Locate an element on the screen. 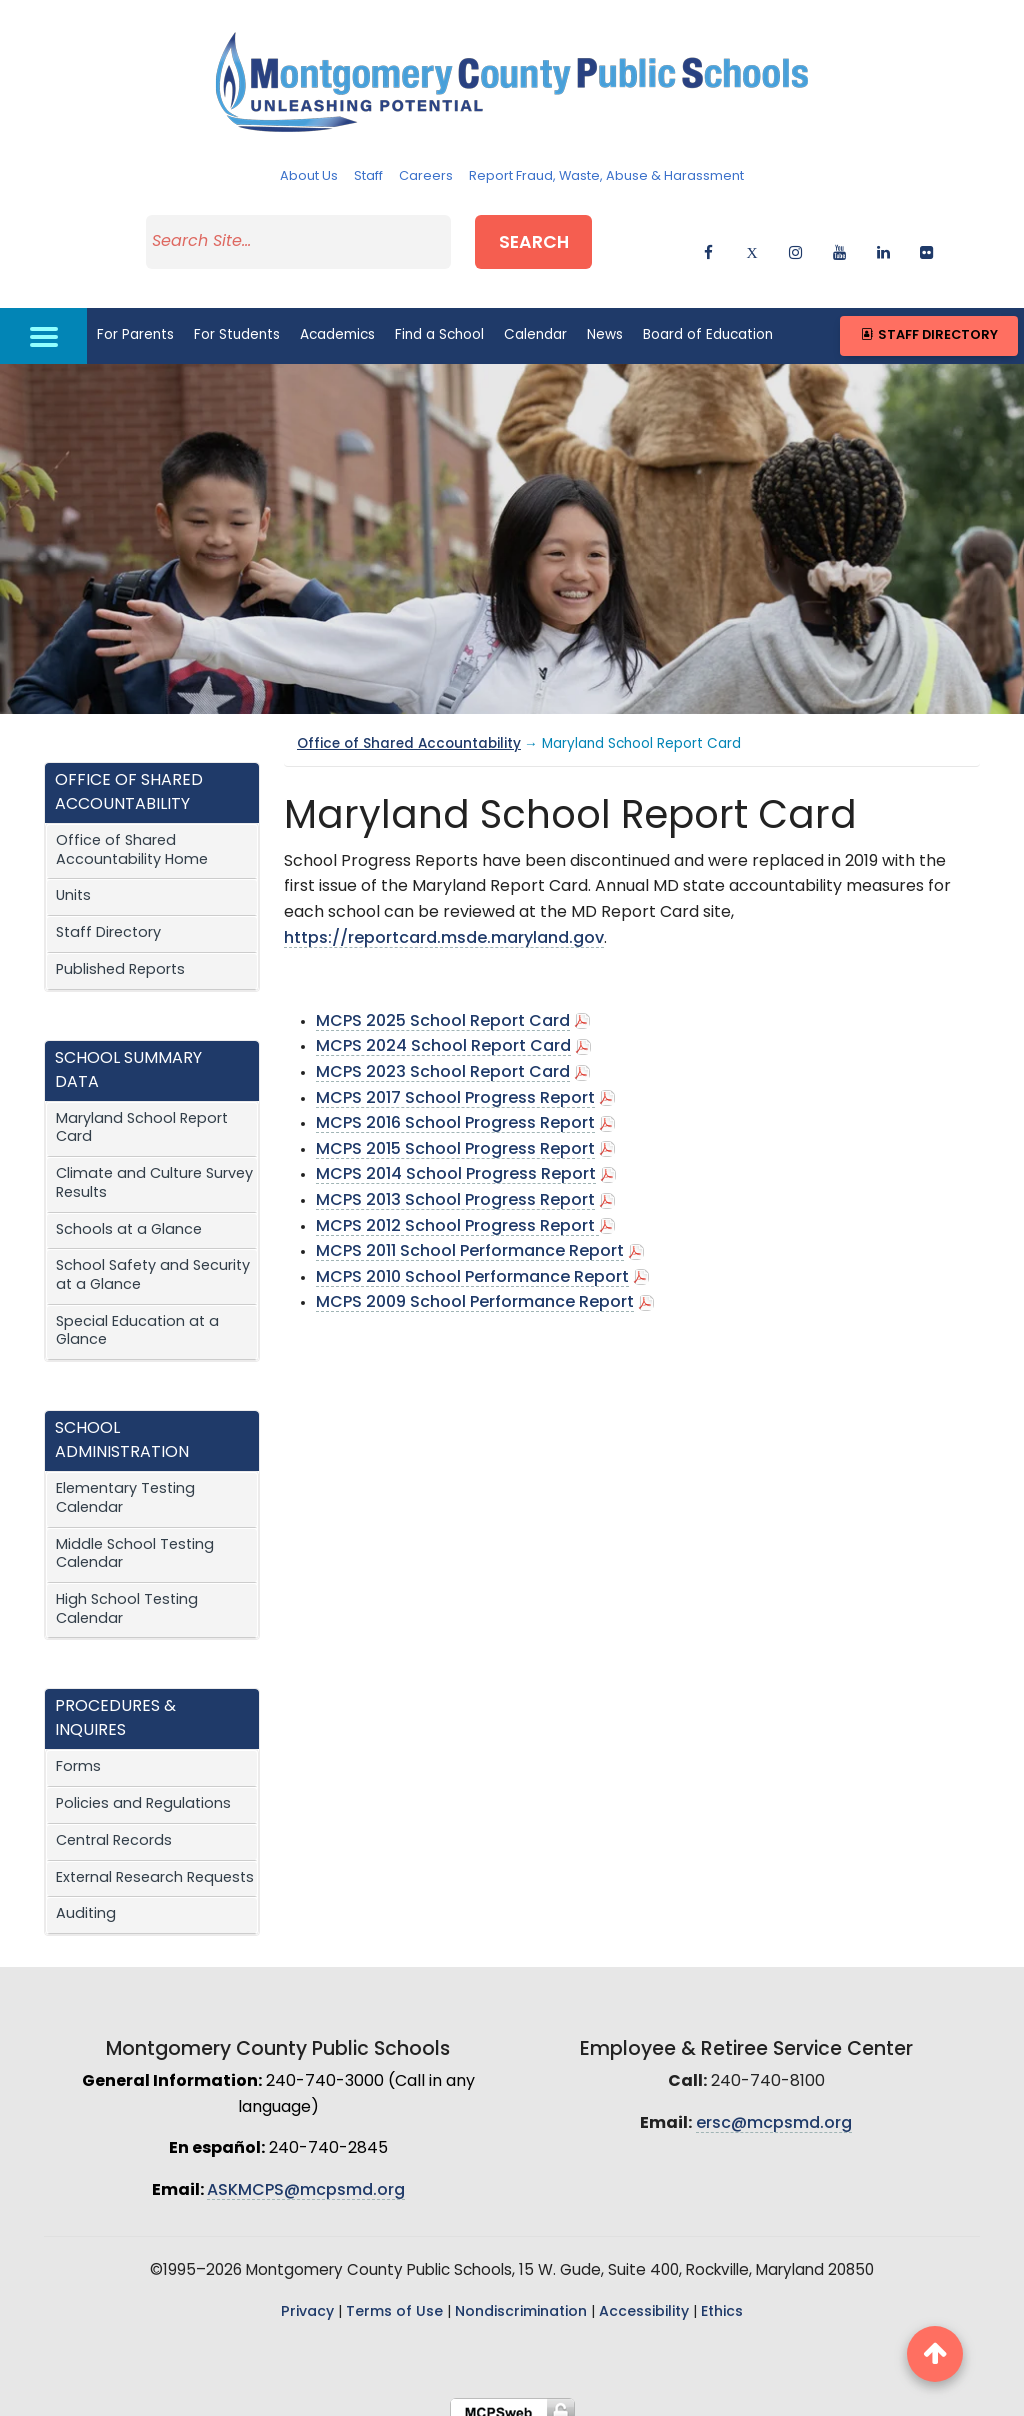 The image size is (1024, 2416). [facebook] is located at coordinates (708, 242).